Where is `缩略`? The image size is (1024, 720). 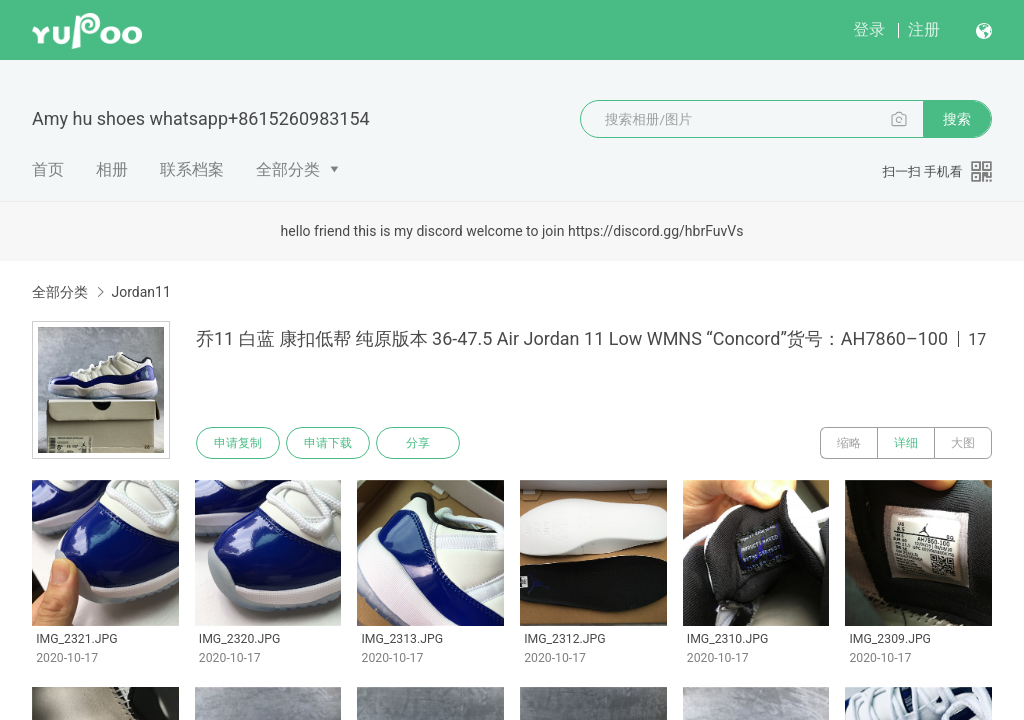 缩略 is located at coordinates (849, 443).